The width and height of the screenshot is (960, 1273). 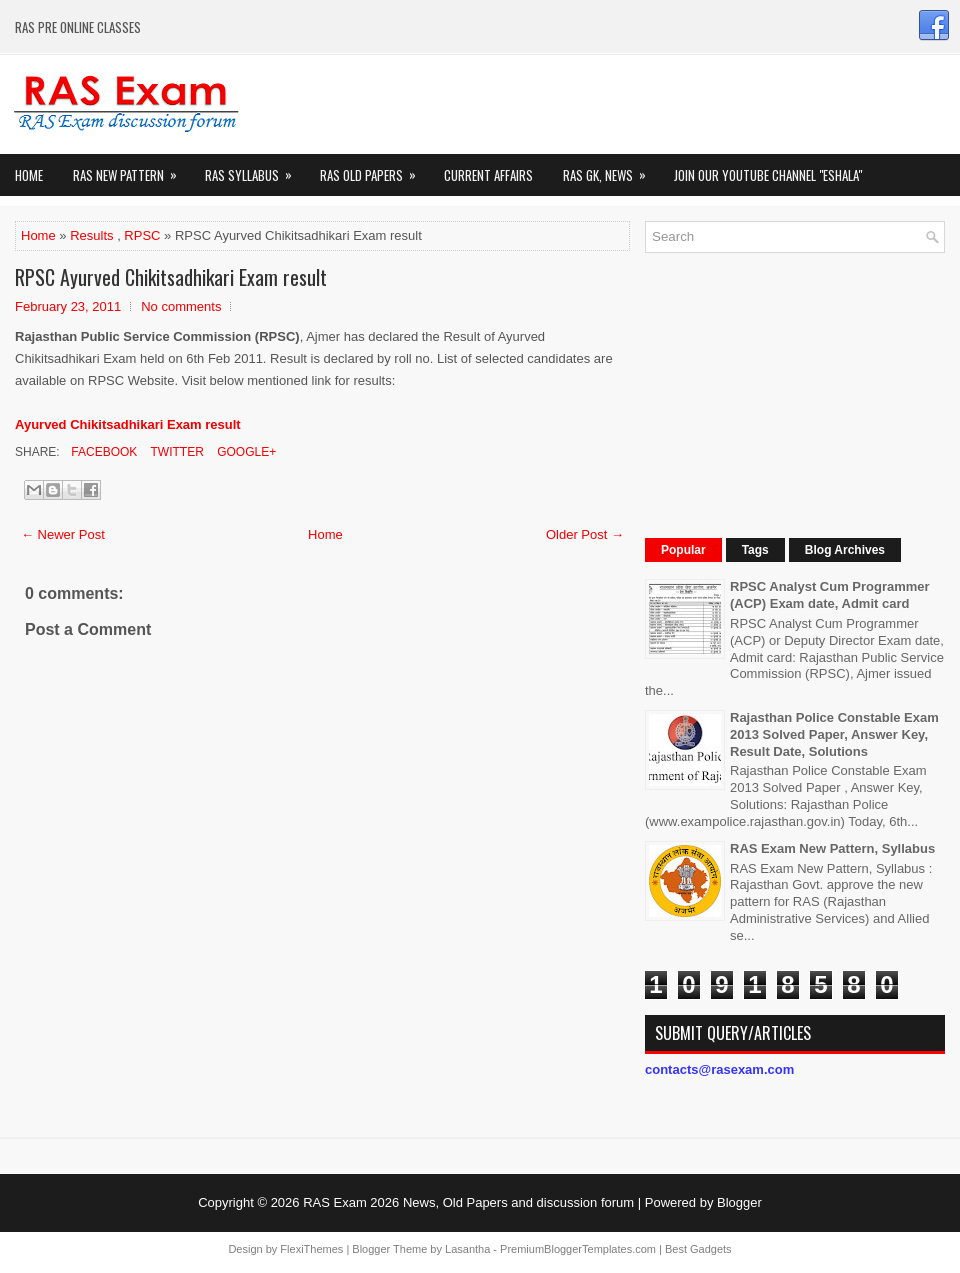 I want to click on Ras New Pattern, so click(x=131, y=169).